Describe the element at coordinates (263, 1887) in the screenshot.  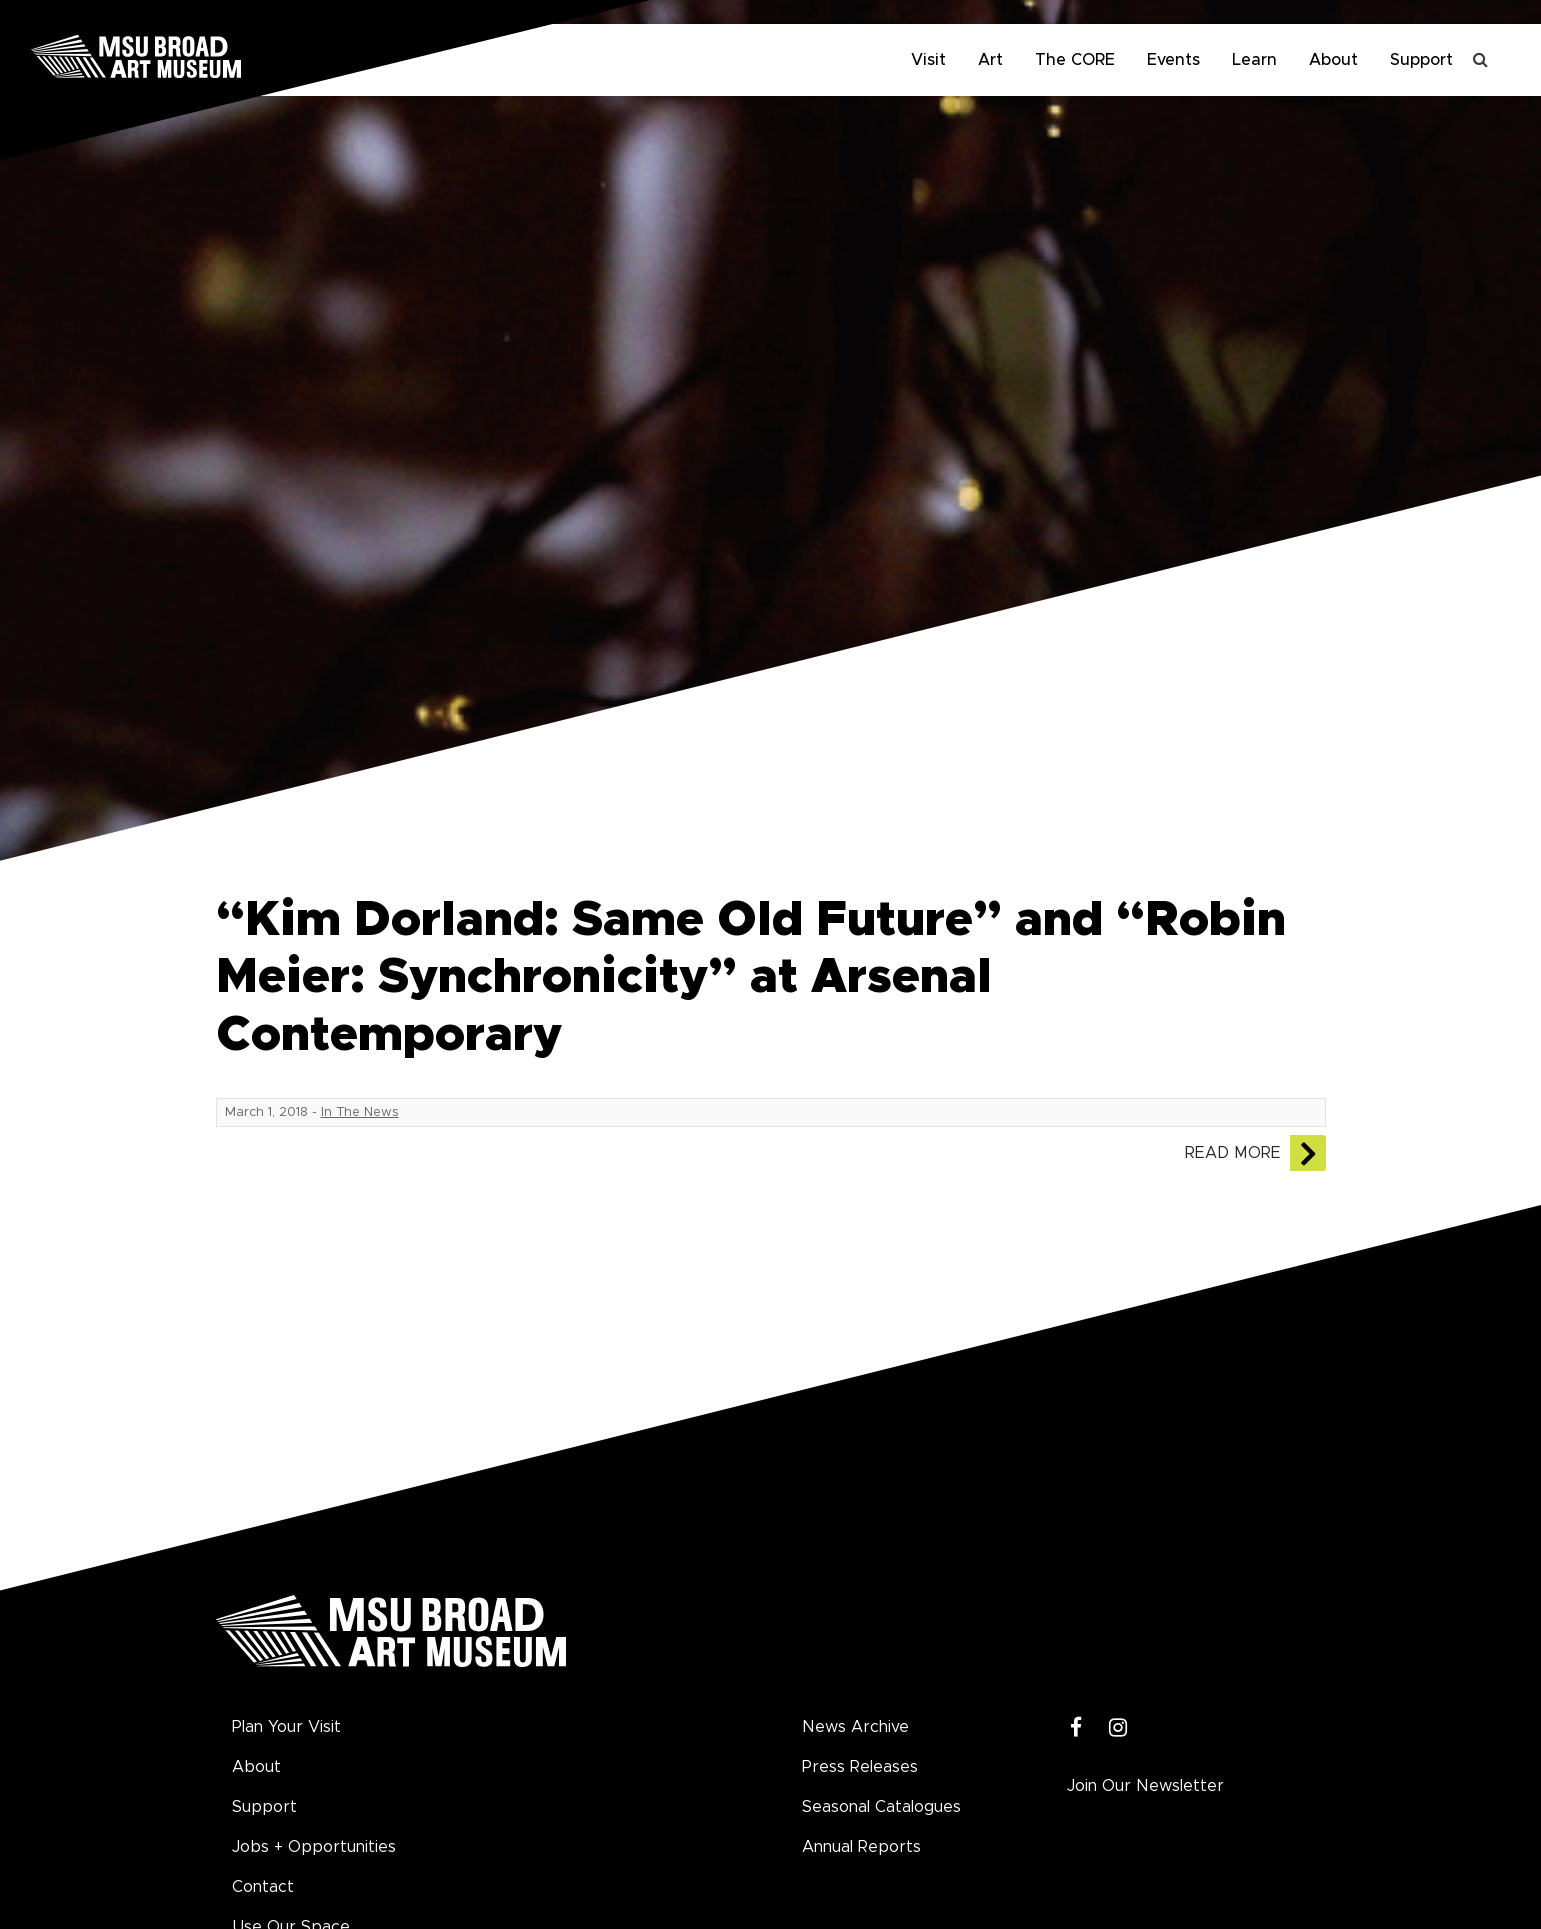
I see `Contact` at that location.